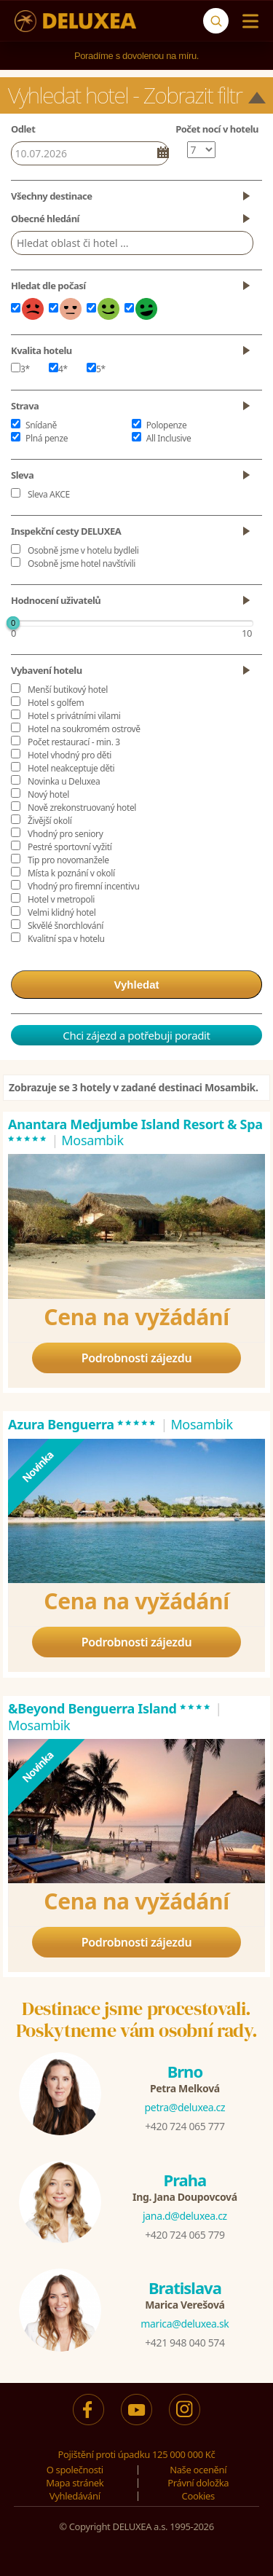 The width and height of the screenshot is (273, 2576). I want to click on Menší butikový hotel, so click(68, 689).